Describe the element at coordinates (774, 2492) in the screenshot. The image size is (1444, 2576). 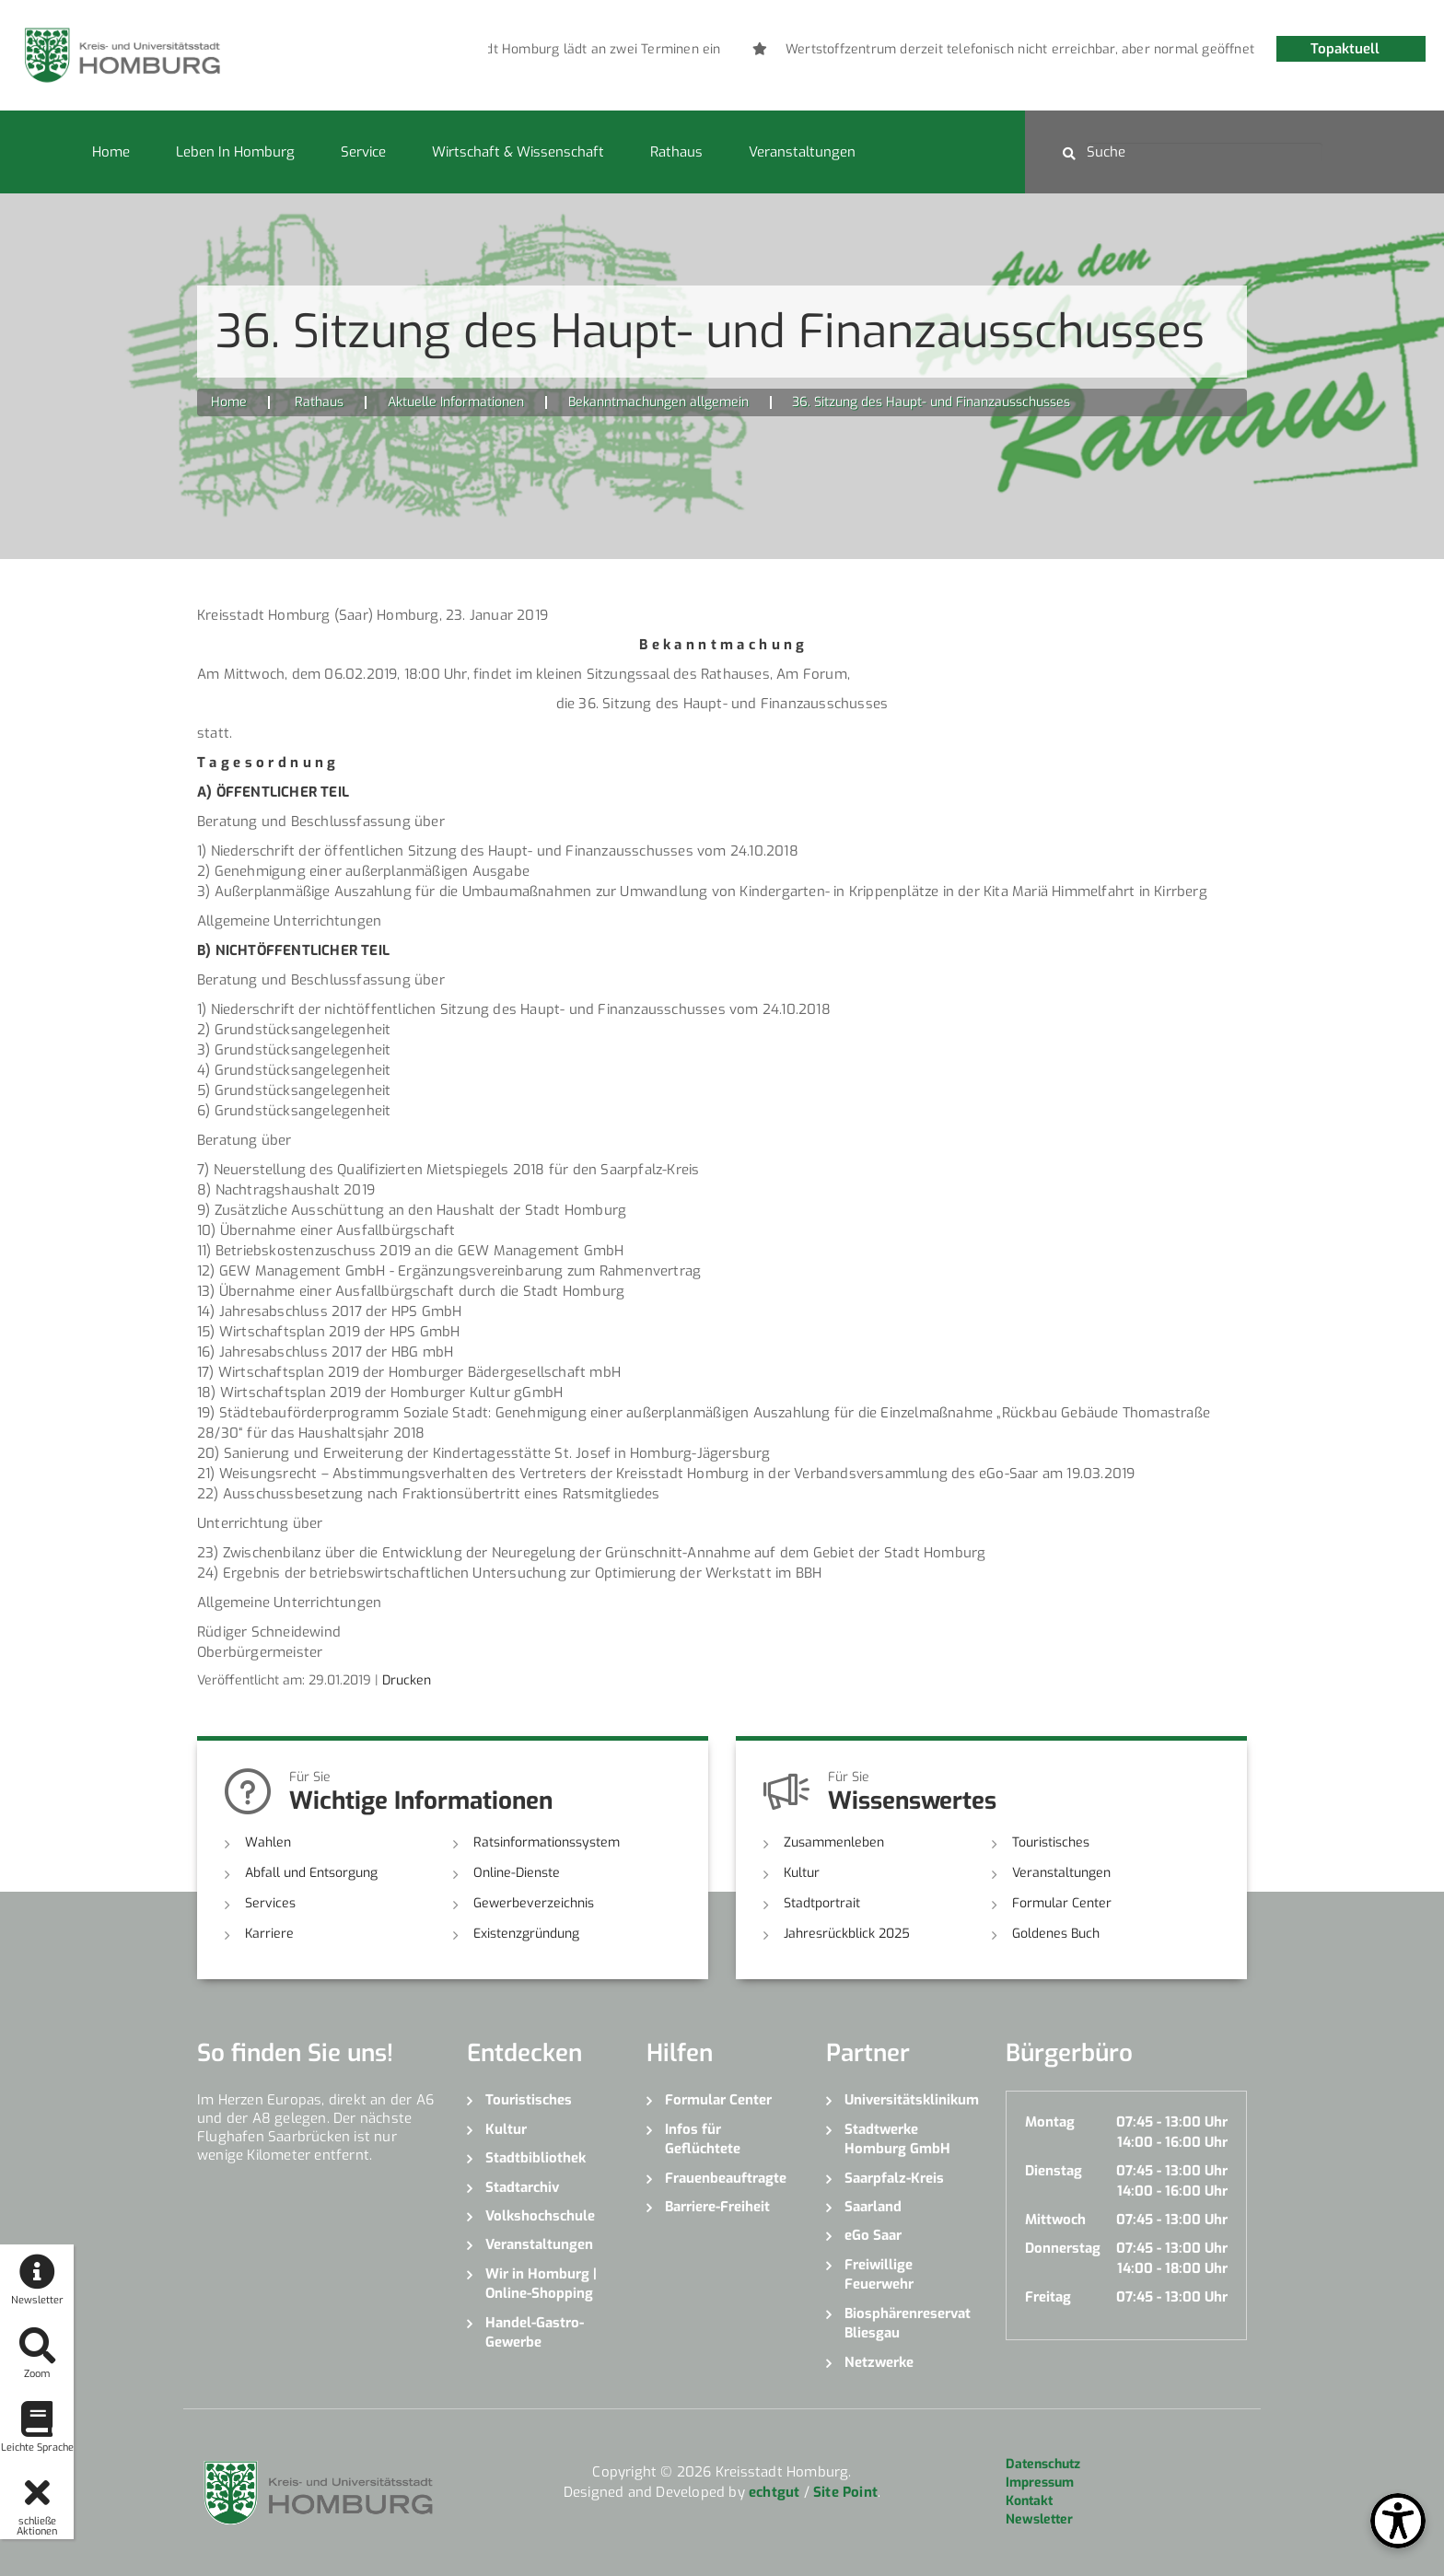
I see `echtgut` at that location.